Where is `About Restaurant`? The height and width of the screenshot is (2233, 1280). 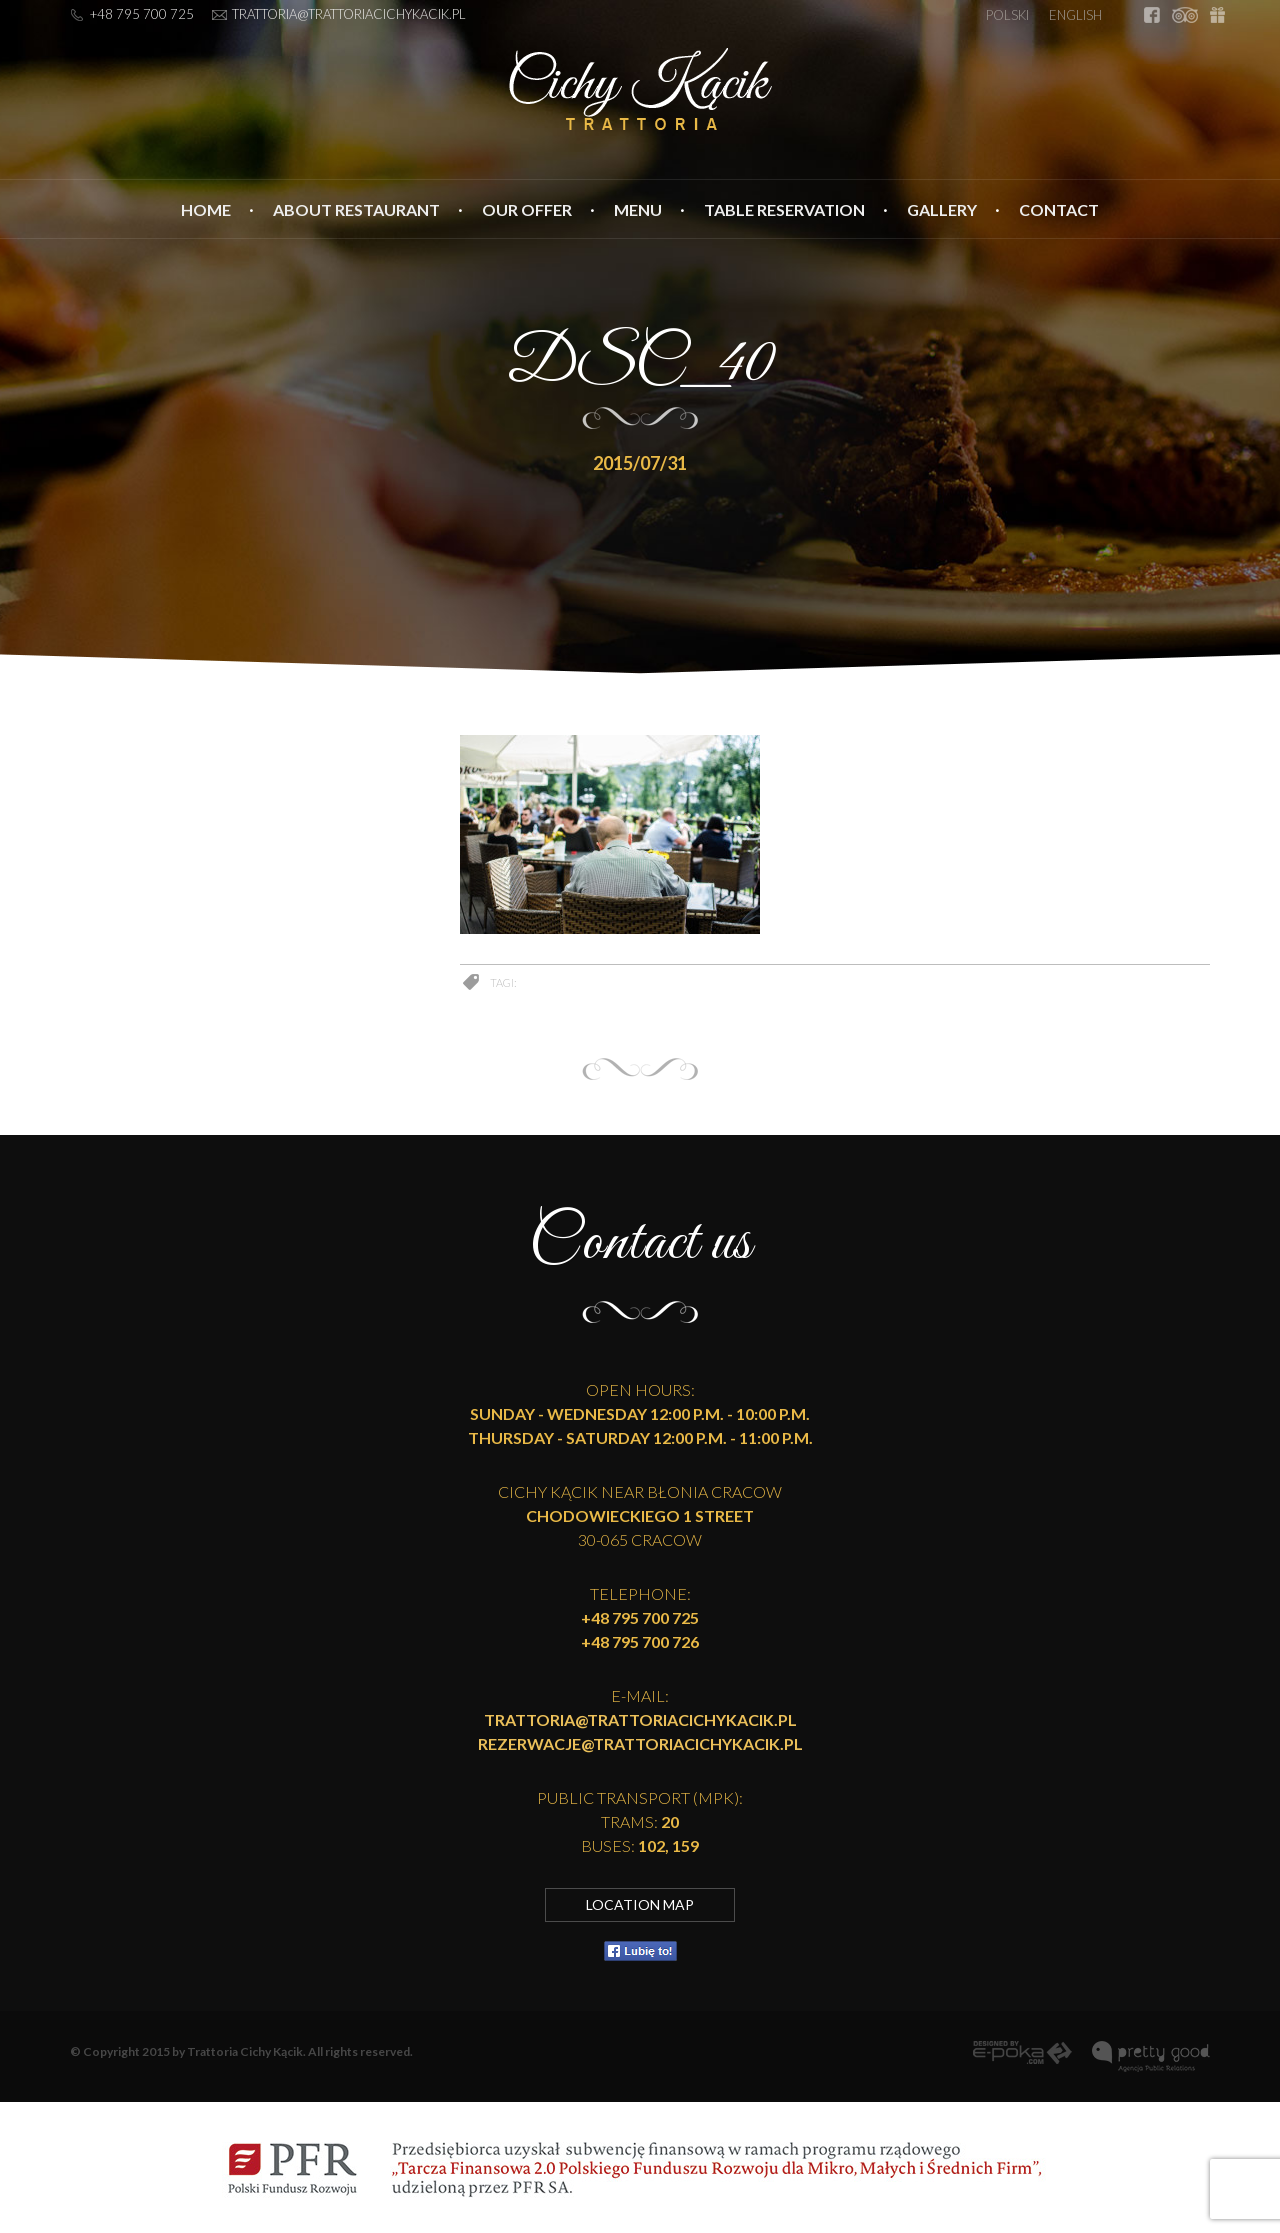 About Restaurant is located at coordinates (356, 209).